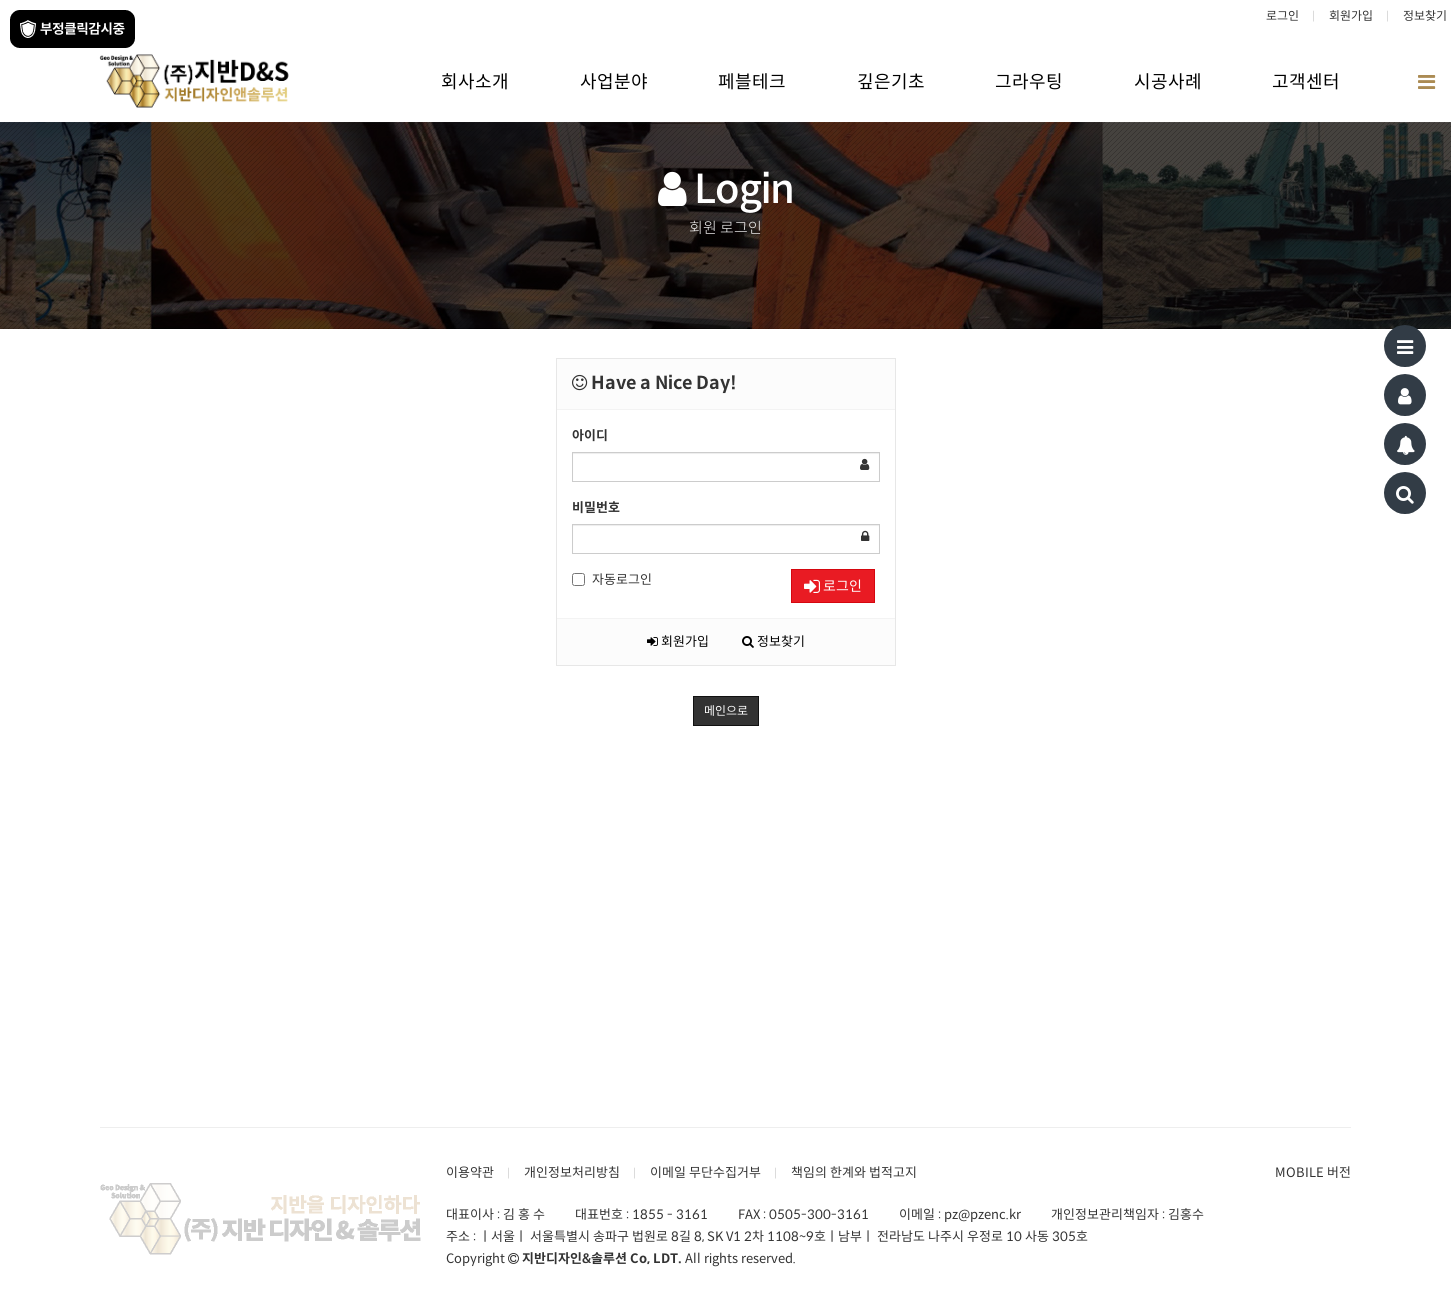 This screenshot has width=1451, height=1300. I want to click on 자동로그인, so click(612, 579).